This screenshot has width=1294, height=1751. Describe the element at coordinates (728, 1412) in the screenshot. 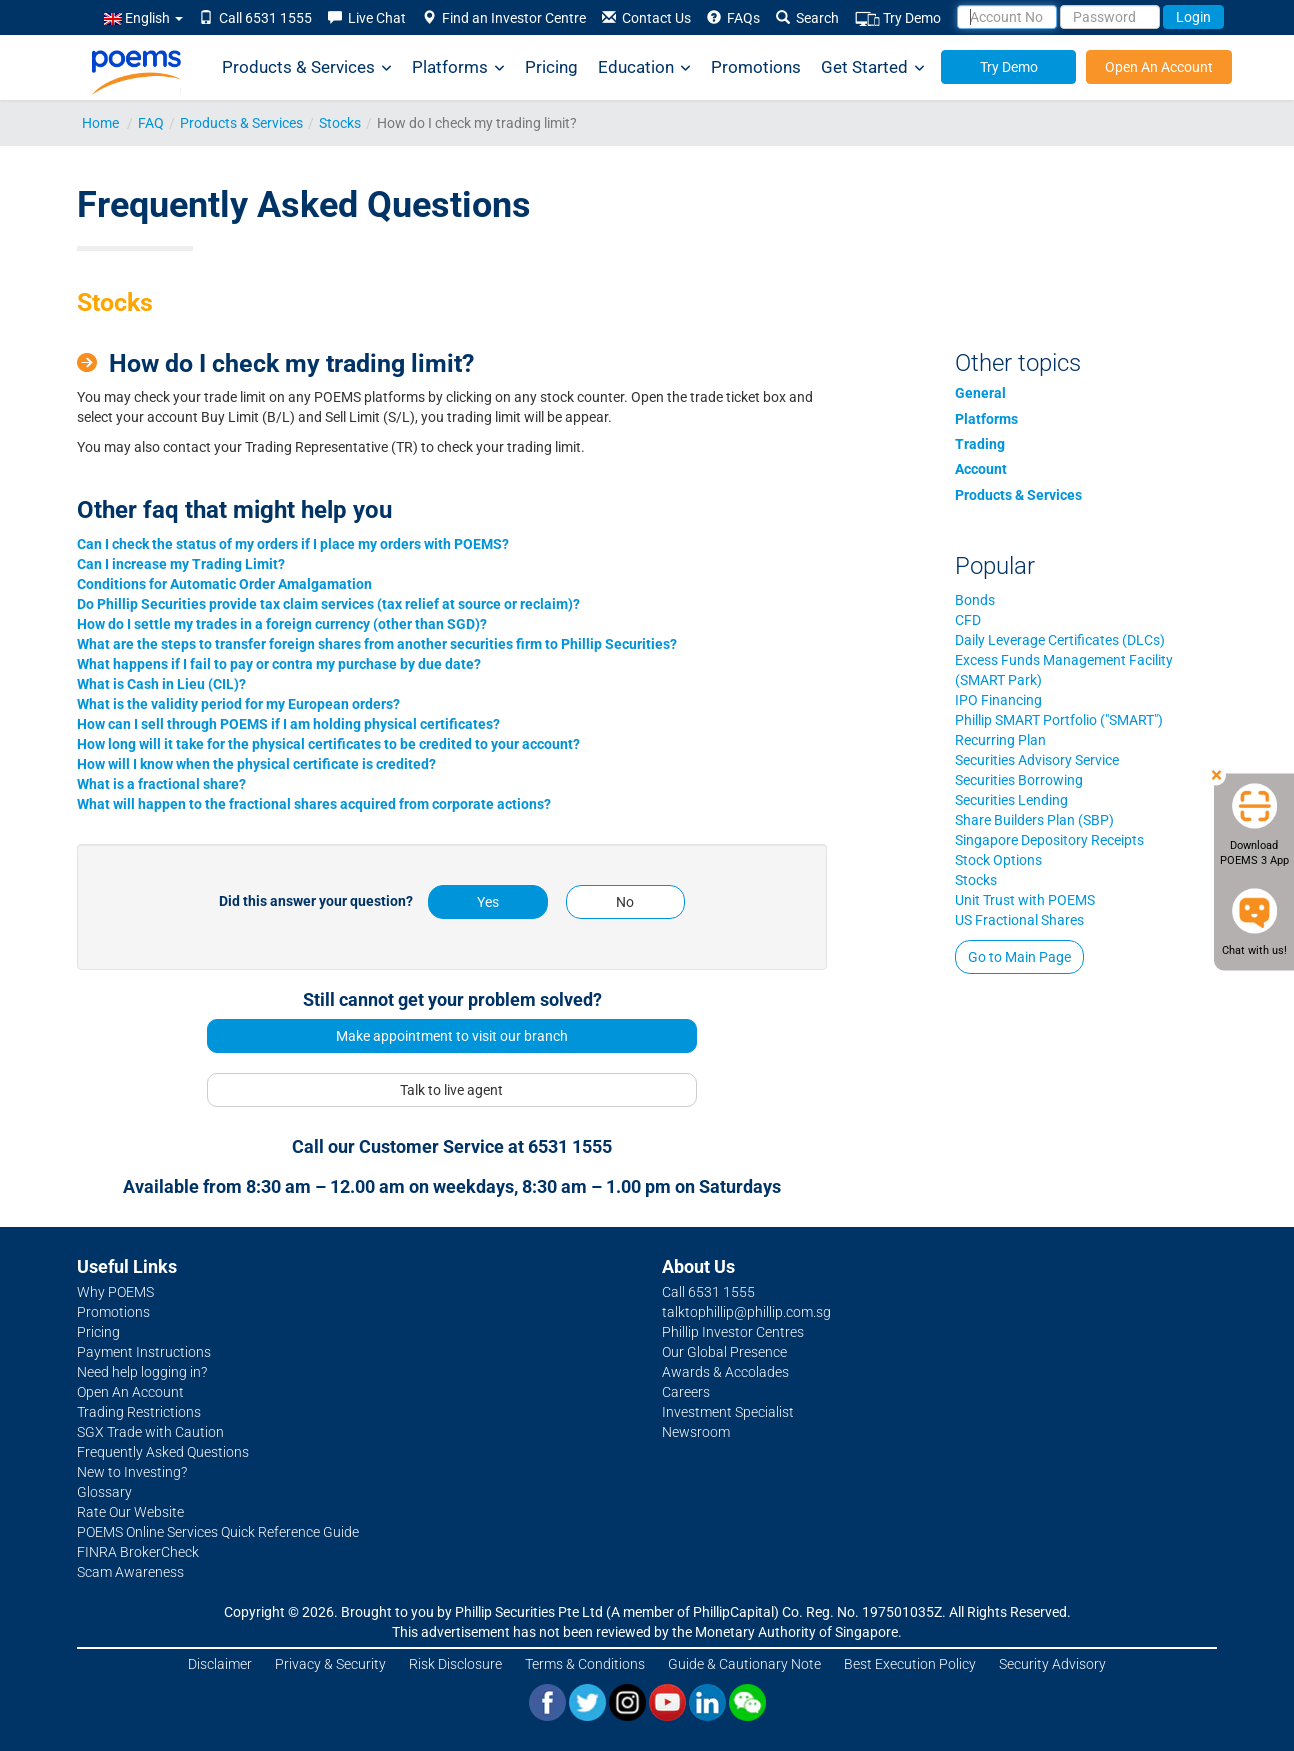

I see `Investment Specialist` at that location.